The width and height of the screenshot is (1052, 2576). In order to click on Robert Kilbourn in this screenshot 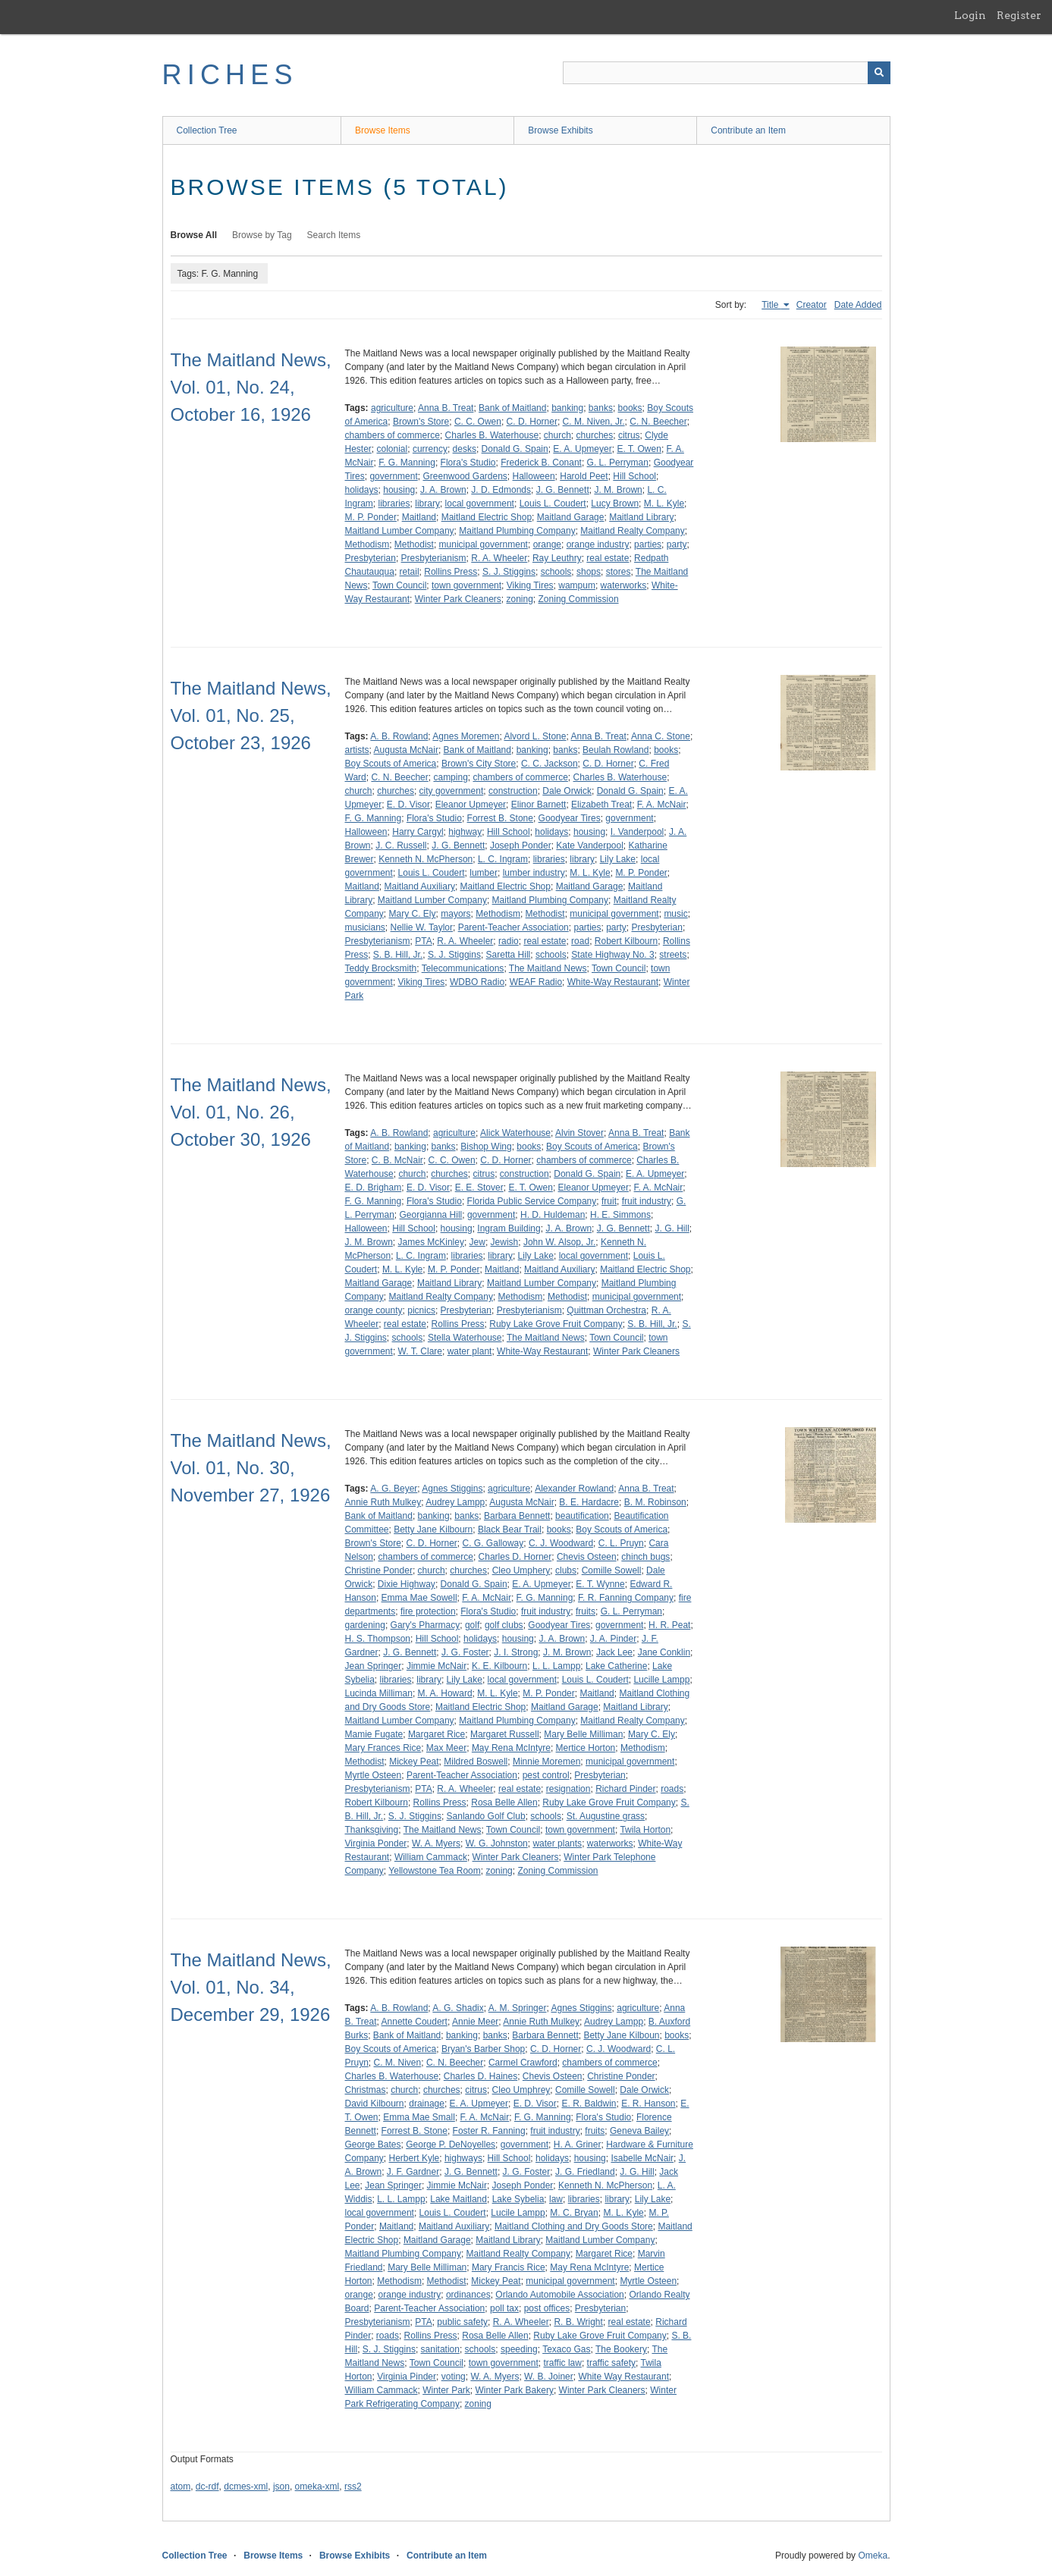, I will do `click(626, 941)`.